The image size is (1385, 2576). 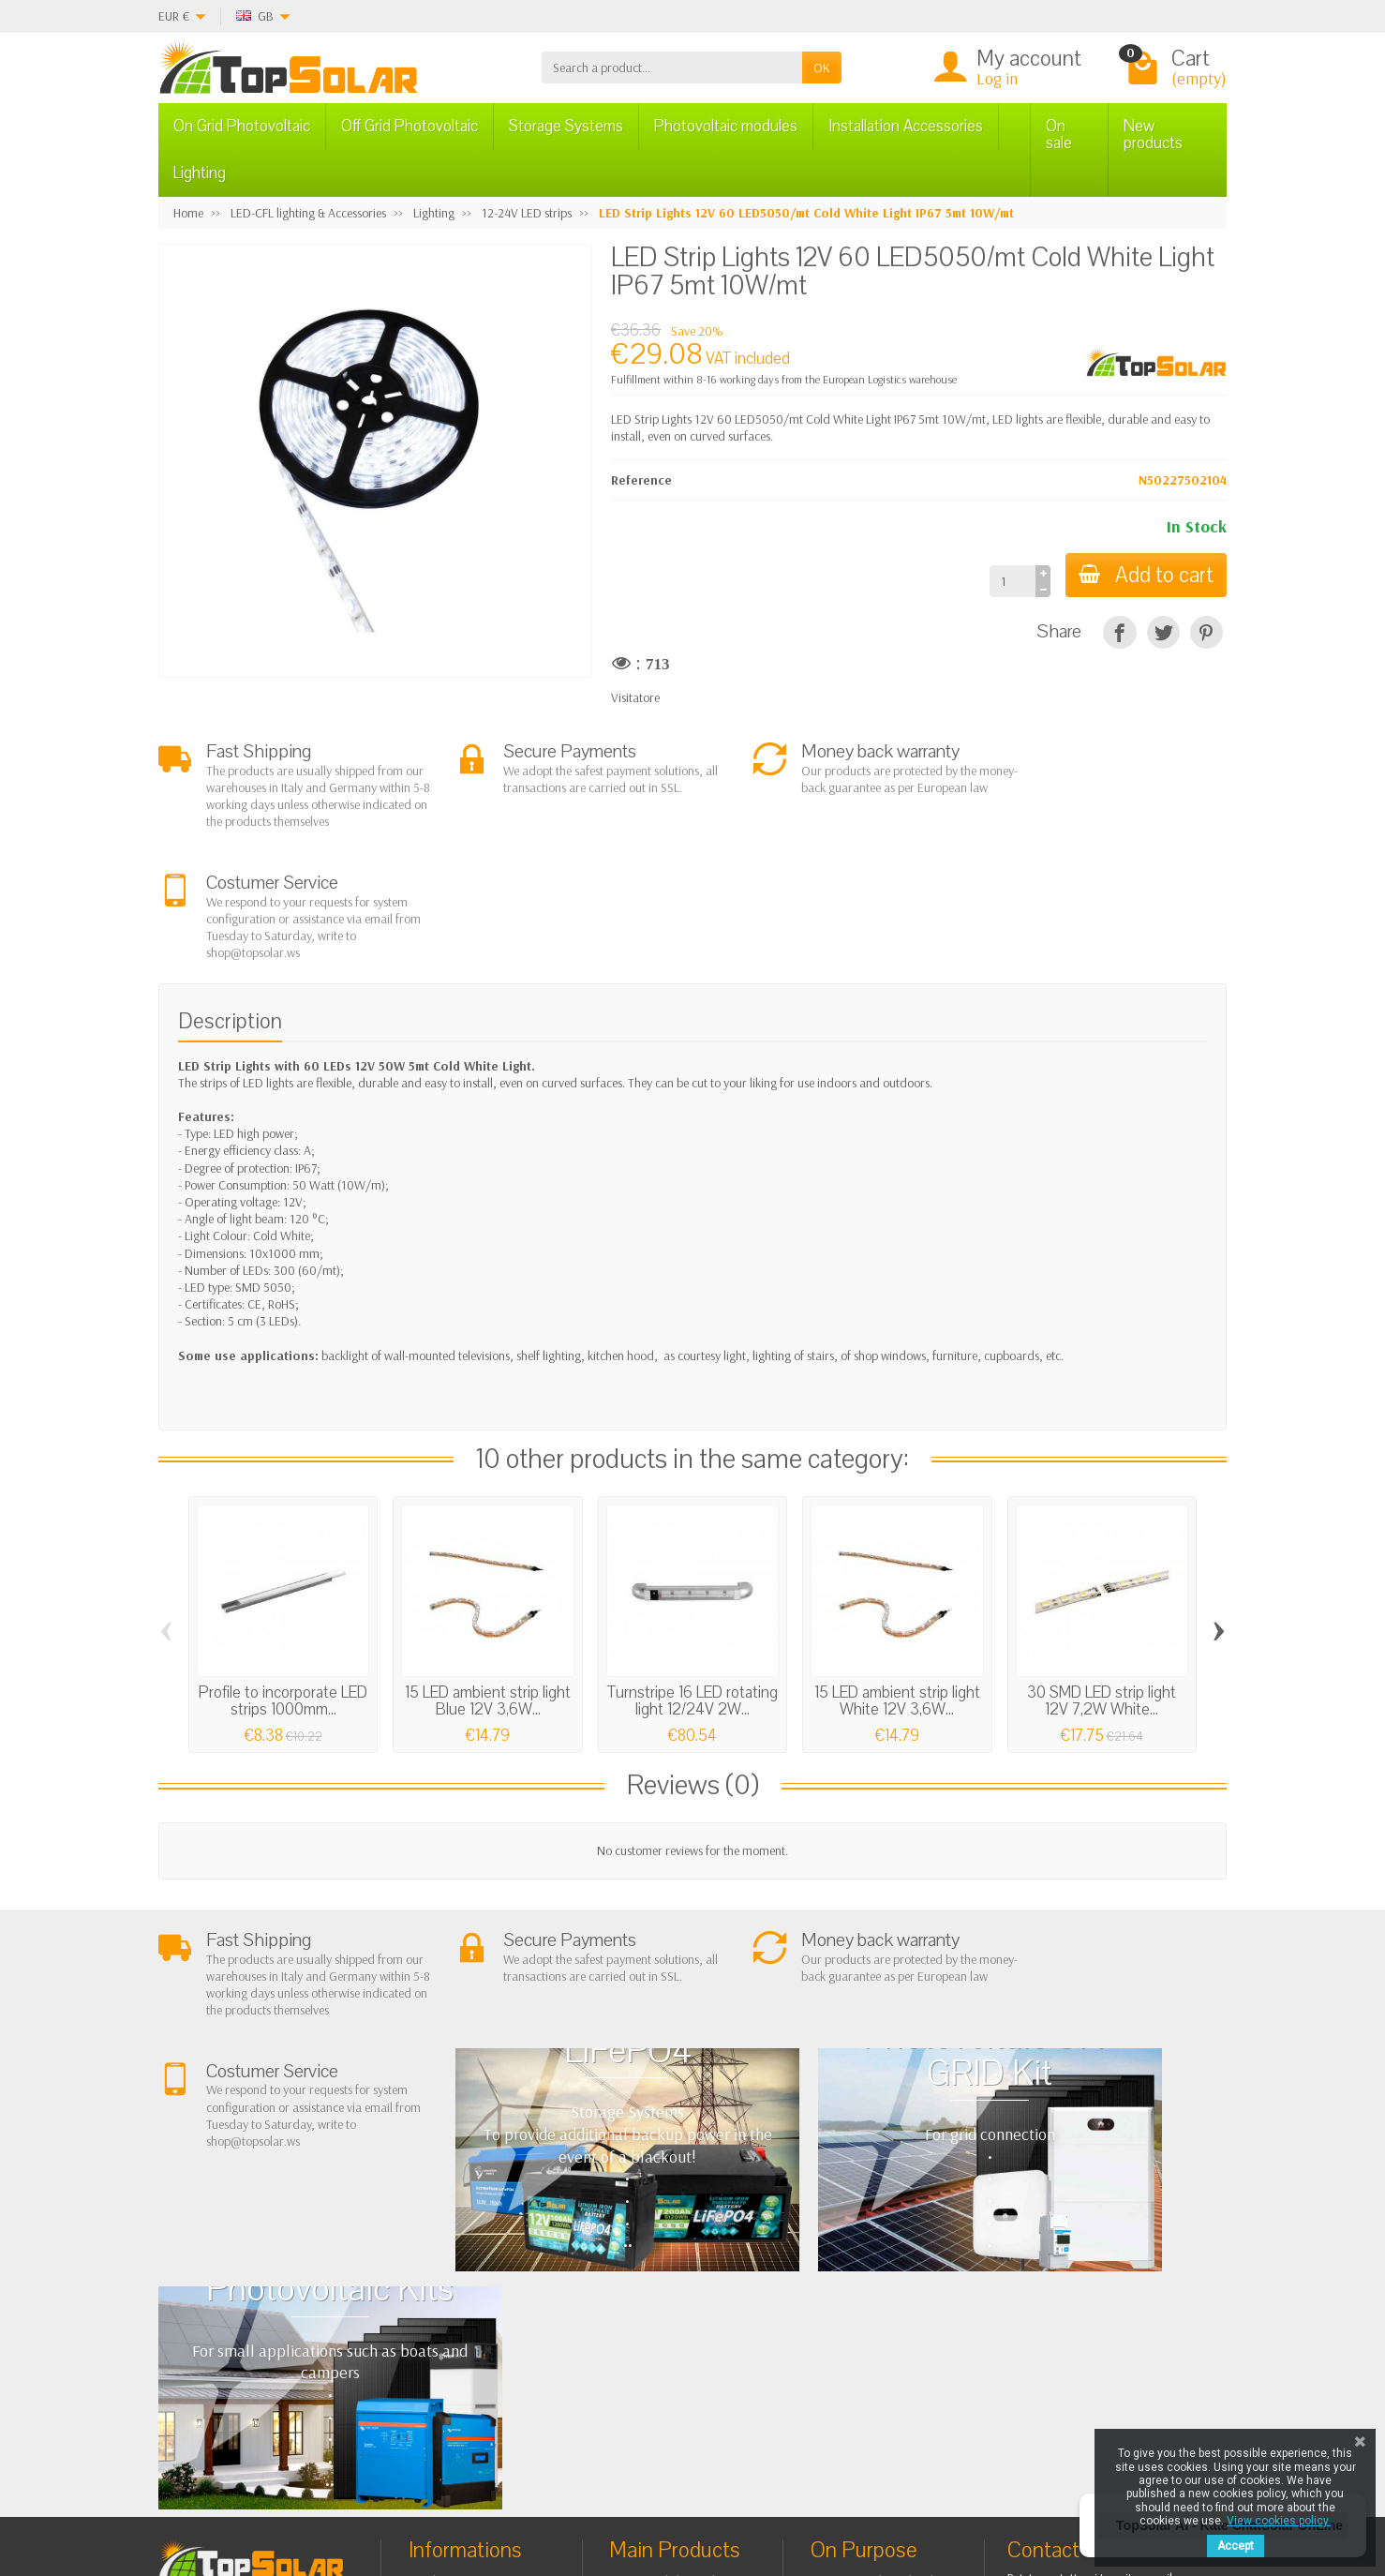 I want to click on On Grid Photovoltaic, so click(x=241, y=126).